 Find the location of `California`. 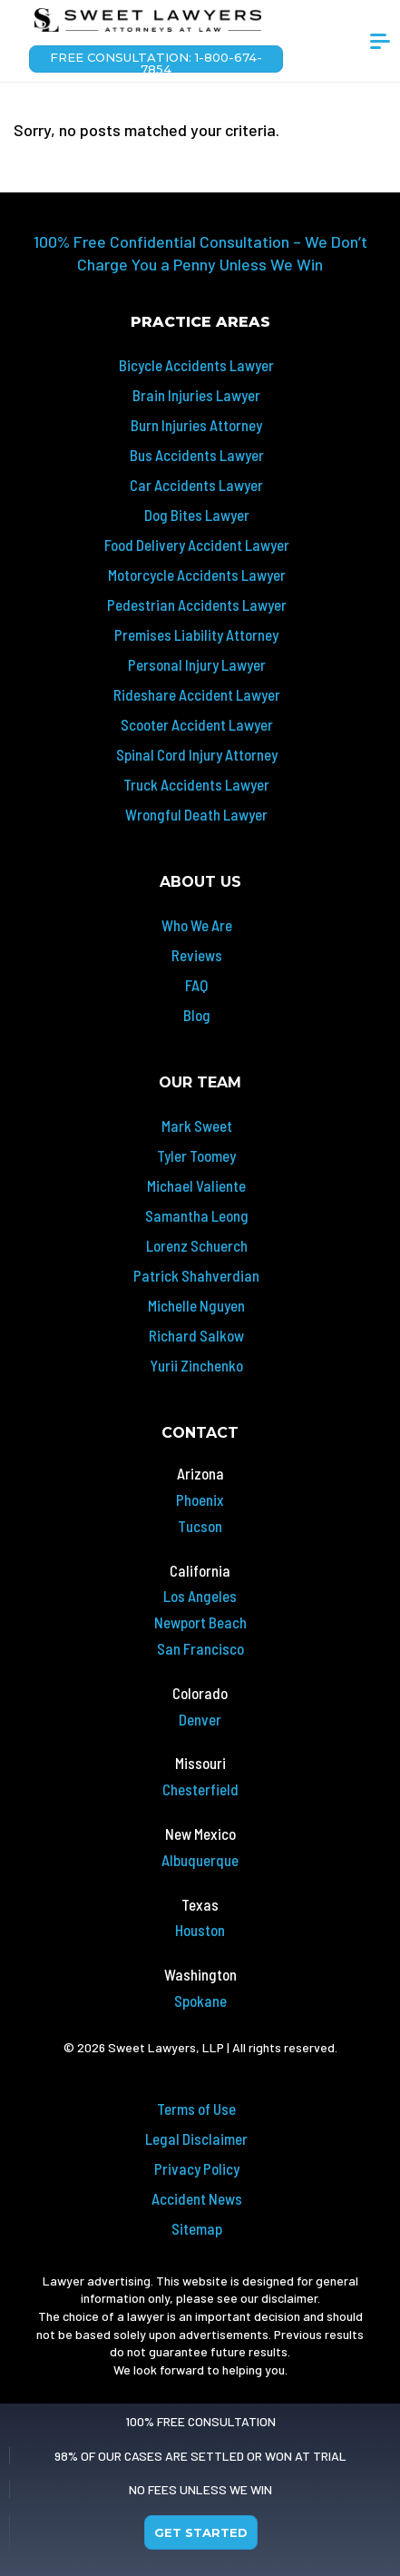

California is located at coordinates (200, 1570).